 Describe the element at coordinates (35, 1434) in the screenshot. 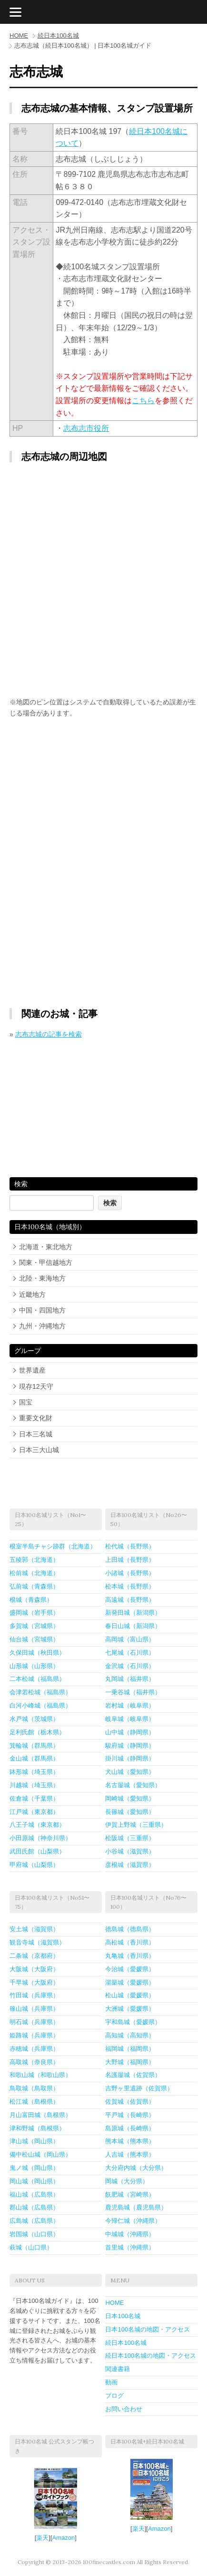

I see `日本三名城` at that location.